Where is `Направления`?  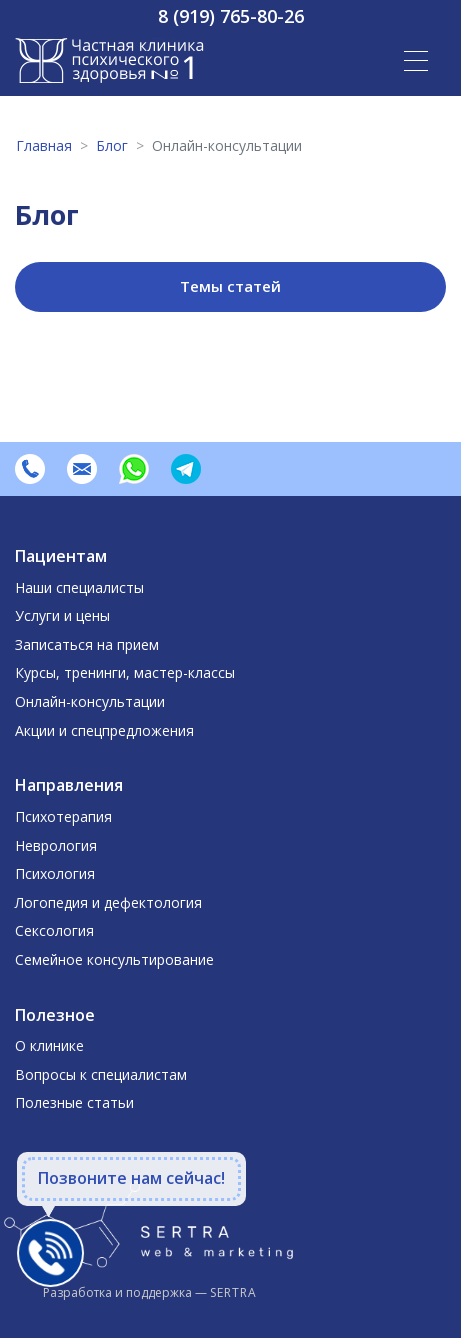 Направления is located at coordinates (69, 785).